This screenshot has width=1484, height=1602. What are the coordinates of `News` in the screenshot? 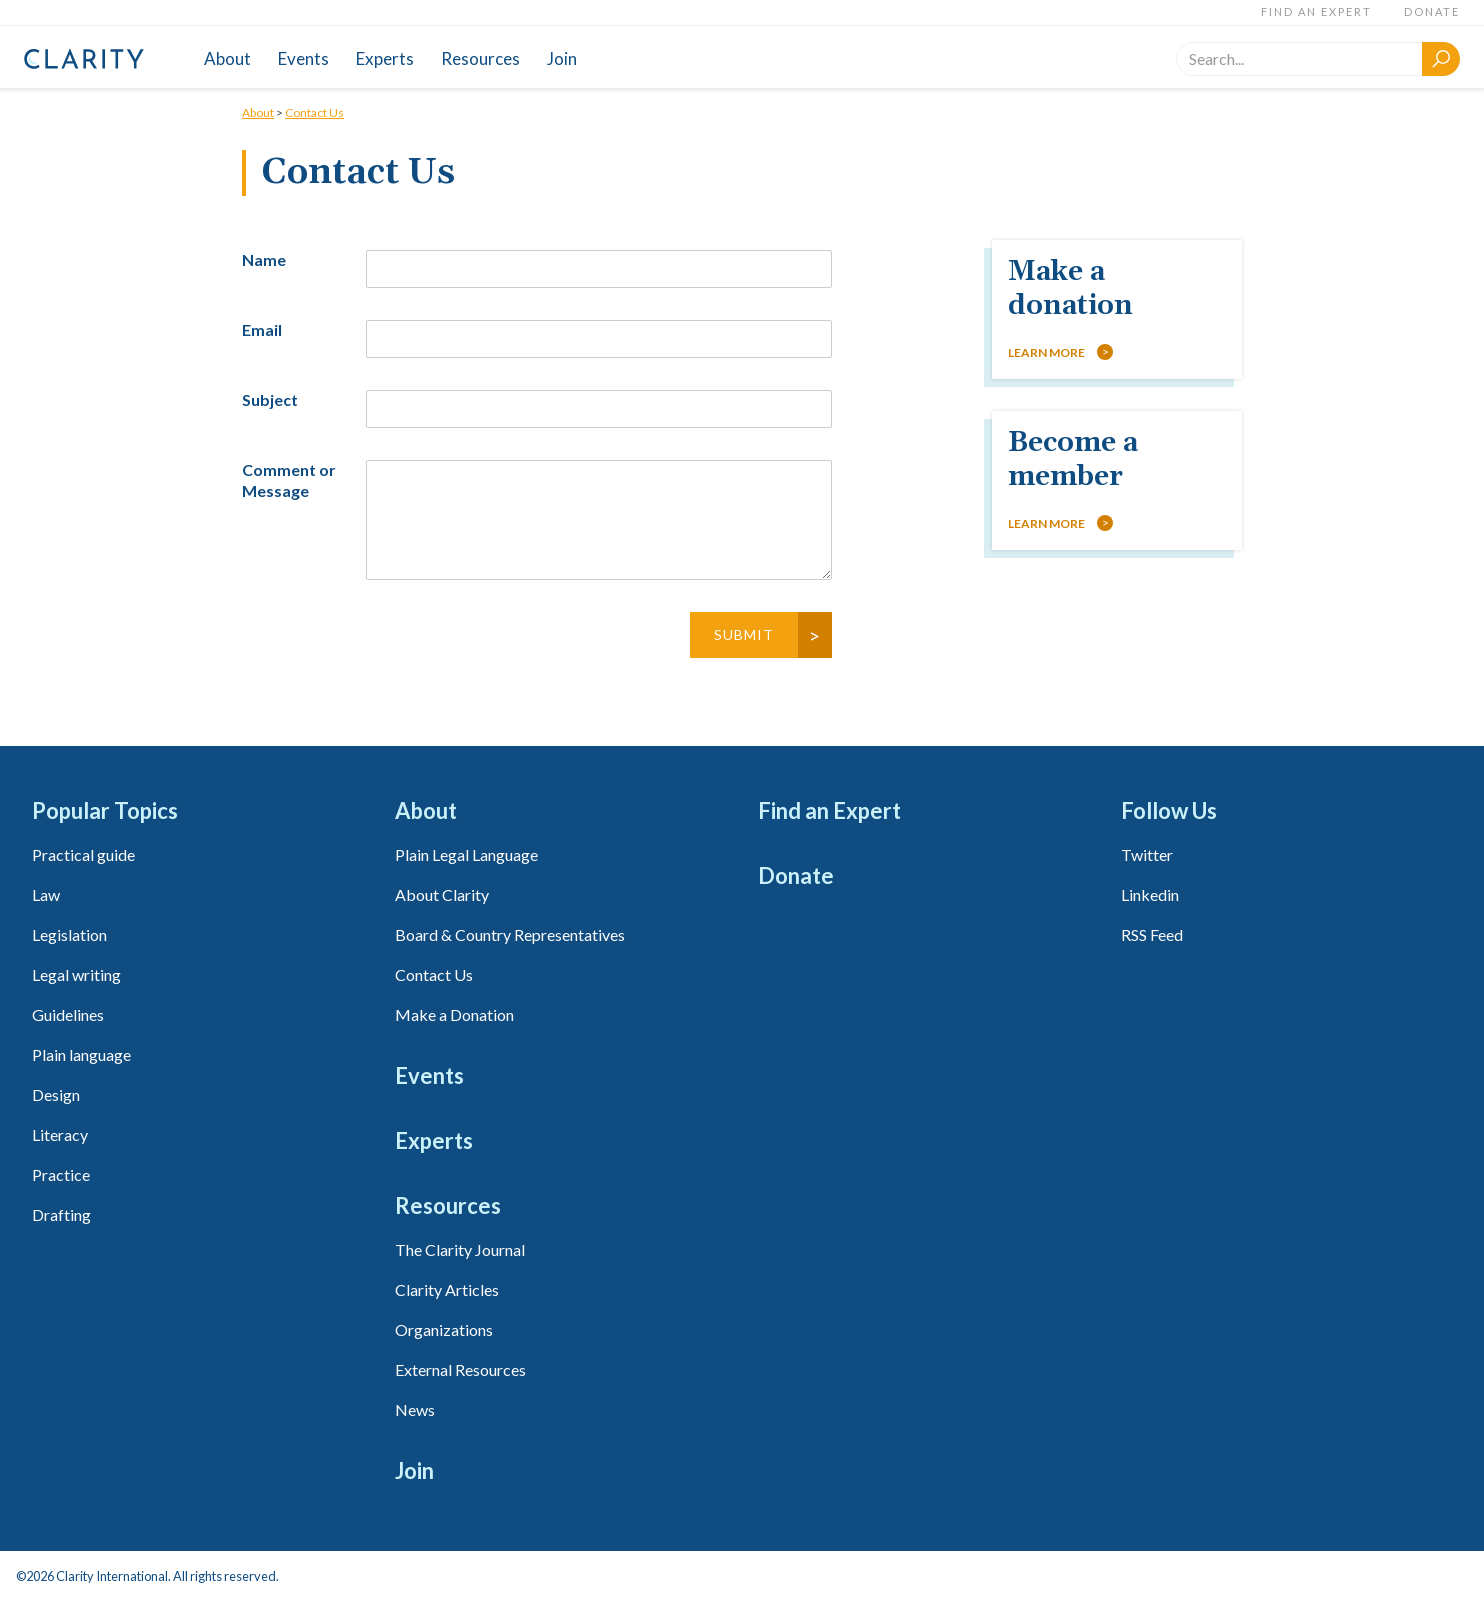 It's located at (415, 1409).